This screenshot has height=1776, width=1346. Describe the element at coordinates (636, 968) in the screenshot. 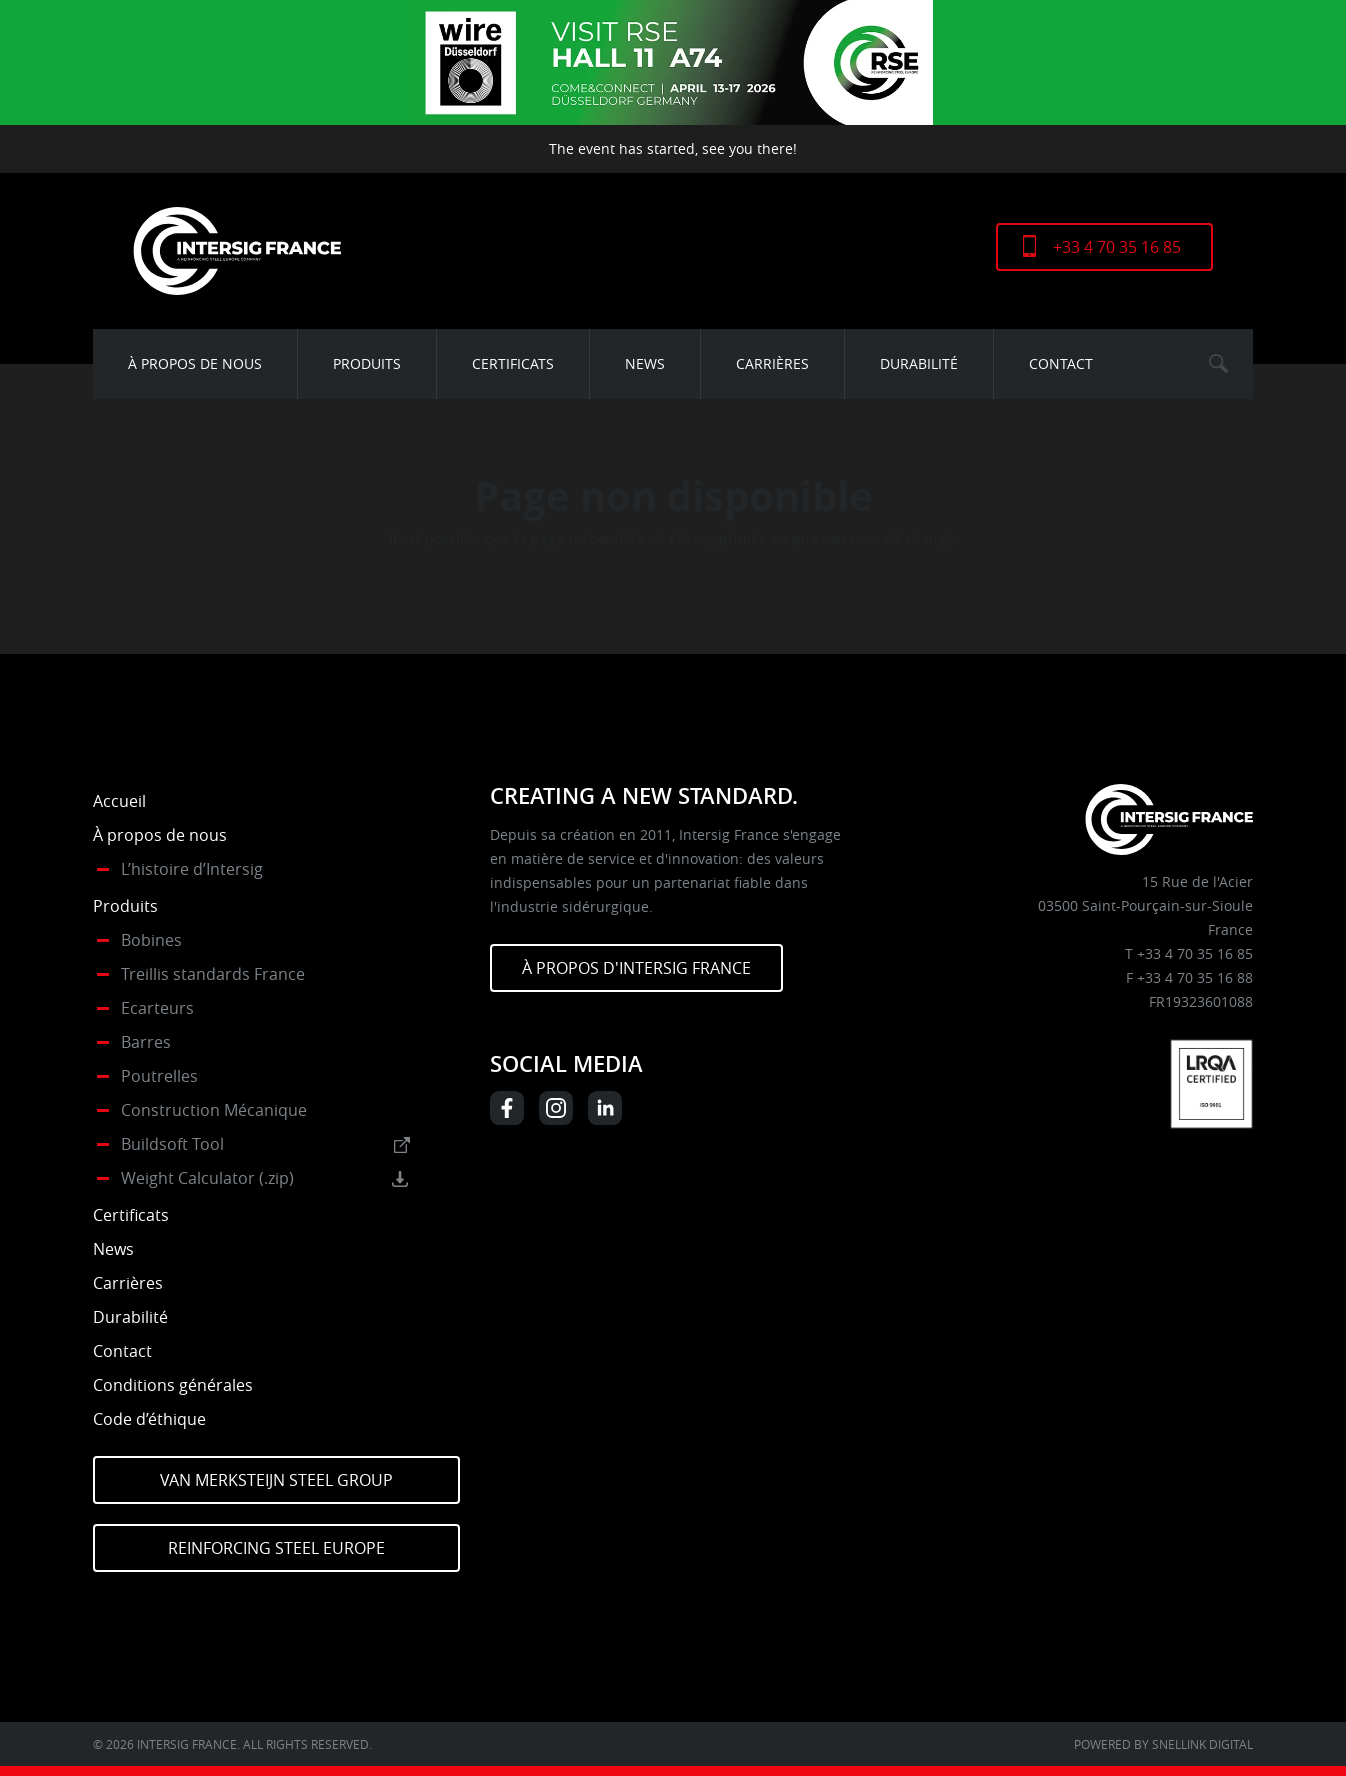

I see `À PROPOS D'INTERSIG FRANCE` at that location.